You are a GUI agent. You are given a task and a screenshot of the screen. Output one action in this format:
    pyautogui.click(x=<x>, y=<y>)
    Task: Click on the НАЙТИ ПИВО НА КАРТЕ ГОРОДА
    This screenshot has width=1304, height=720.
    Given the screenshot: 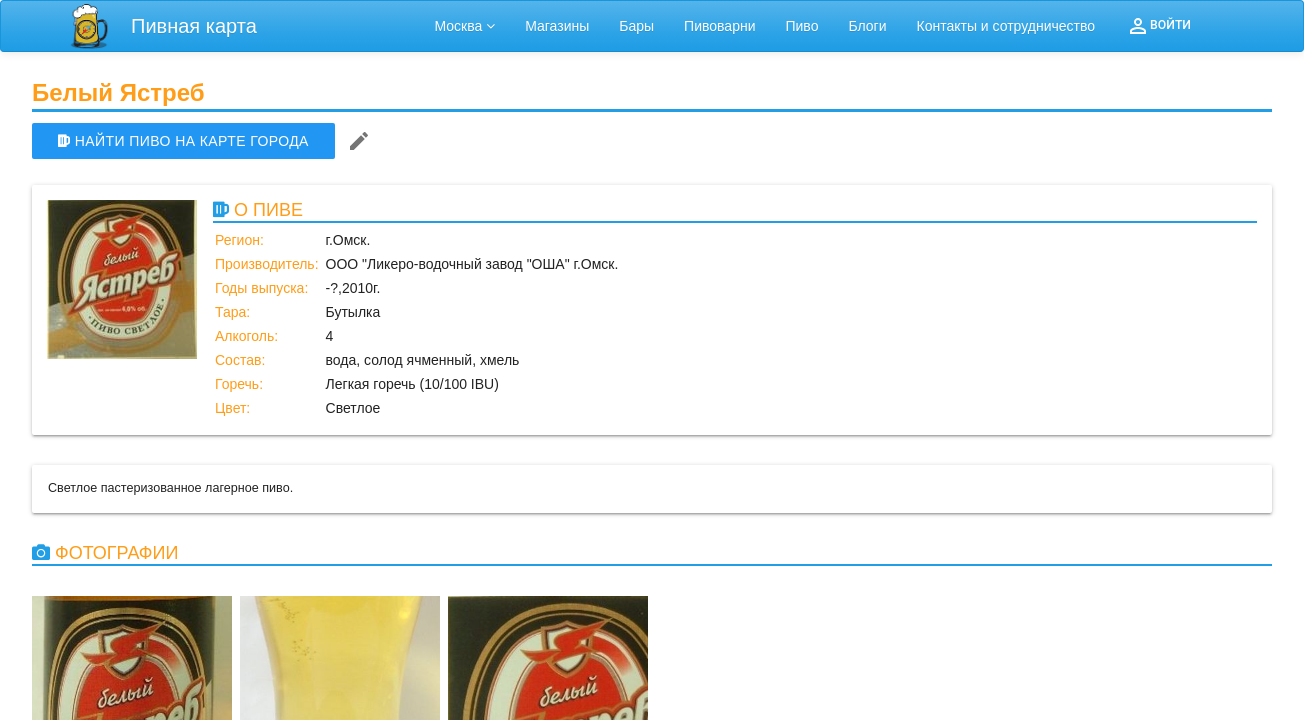 What is the action you would take?
    pyautogui.click(x=183, y=141)
    